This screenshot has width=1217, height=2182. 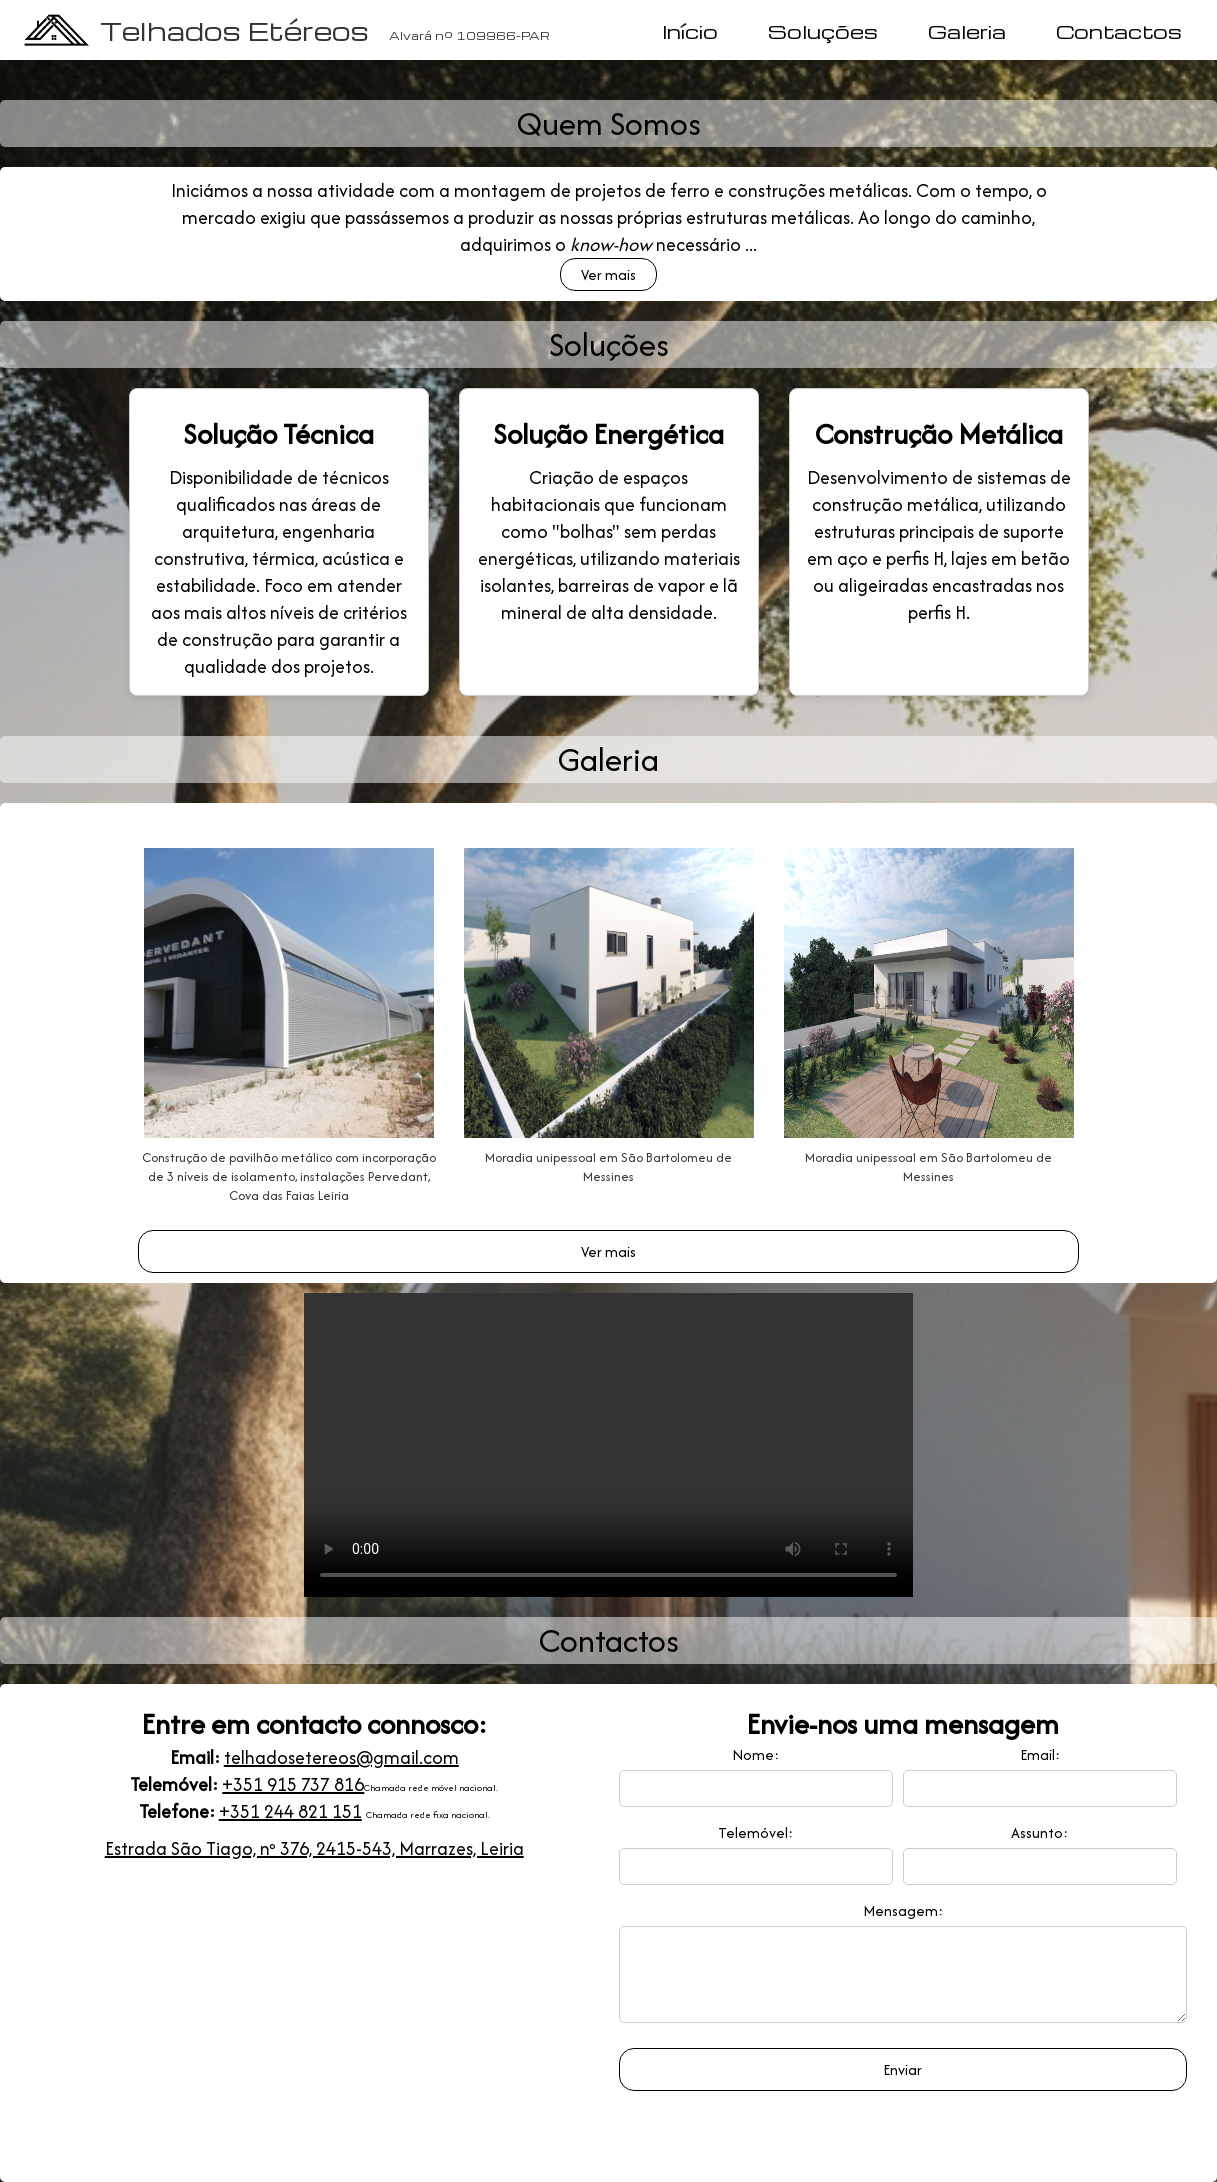 What do you see at coordinates (341, 1757) in the screenshot?
I see `telhadosetereos@gmail.com` at bounding box center [341, 1757].